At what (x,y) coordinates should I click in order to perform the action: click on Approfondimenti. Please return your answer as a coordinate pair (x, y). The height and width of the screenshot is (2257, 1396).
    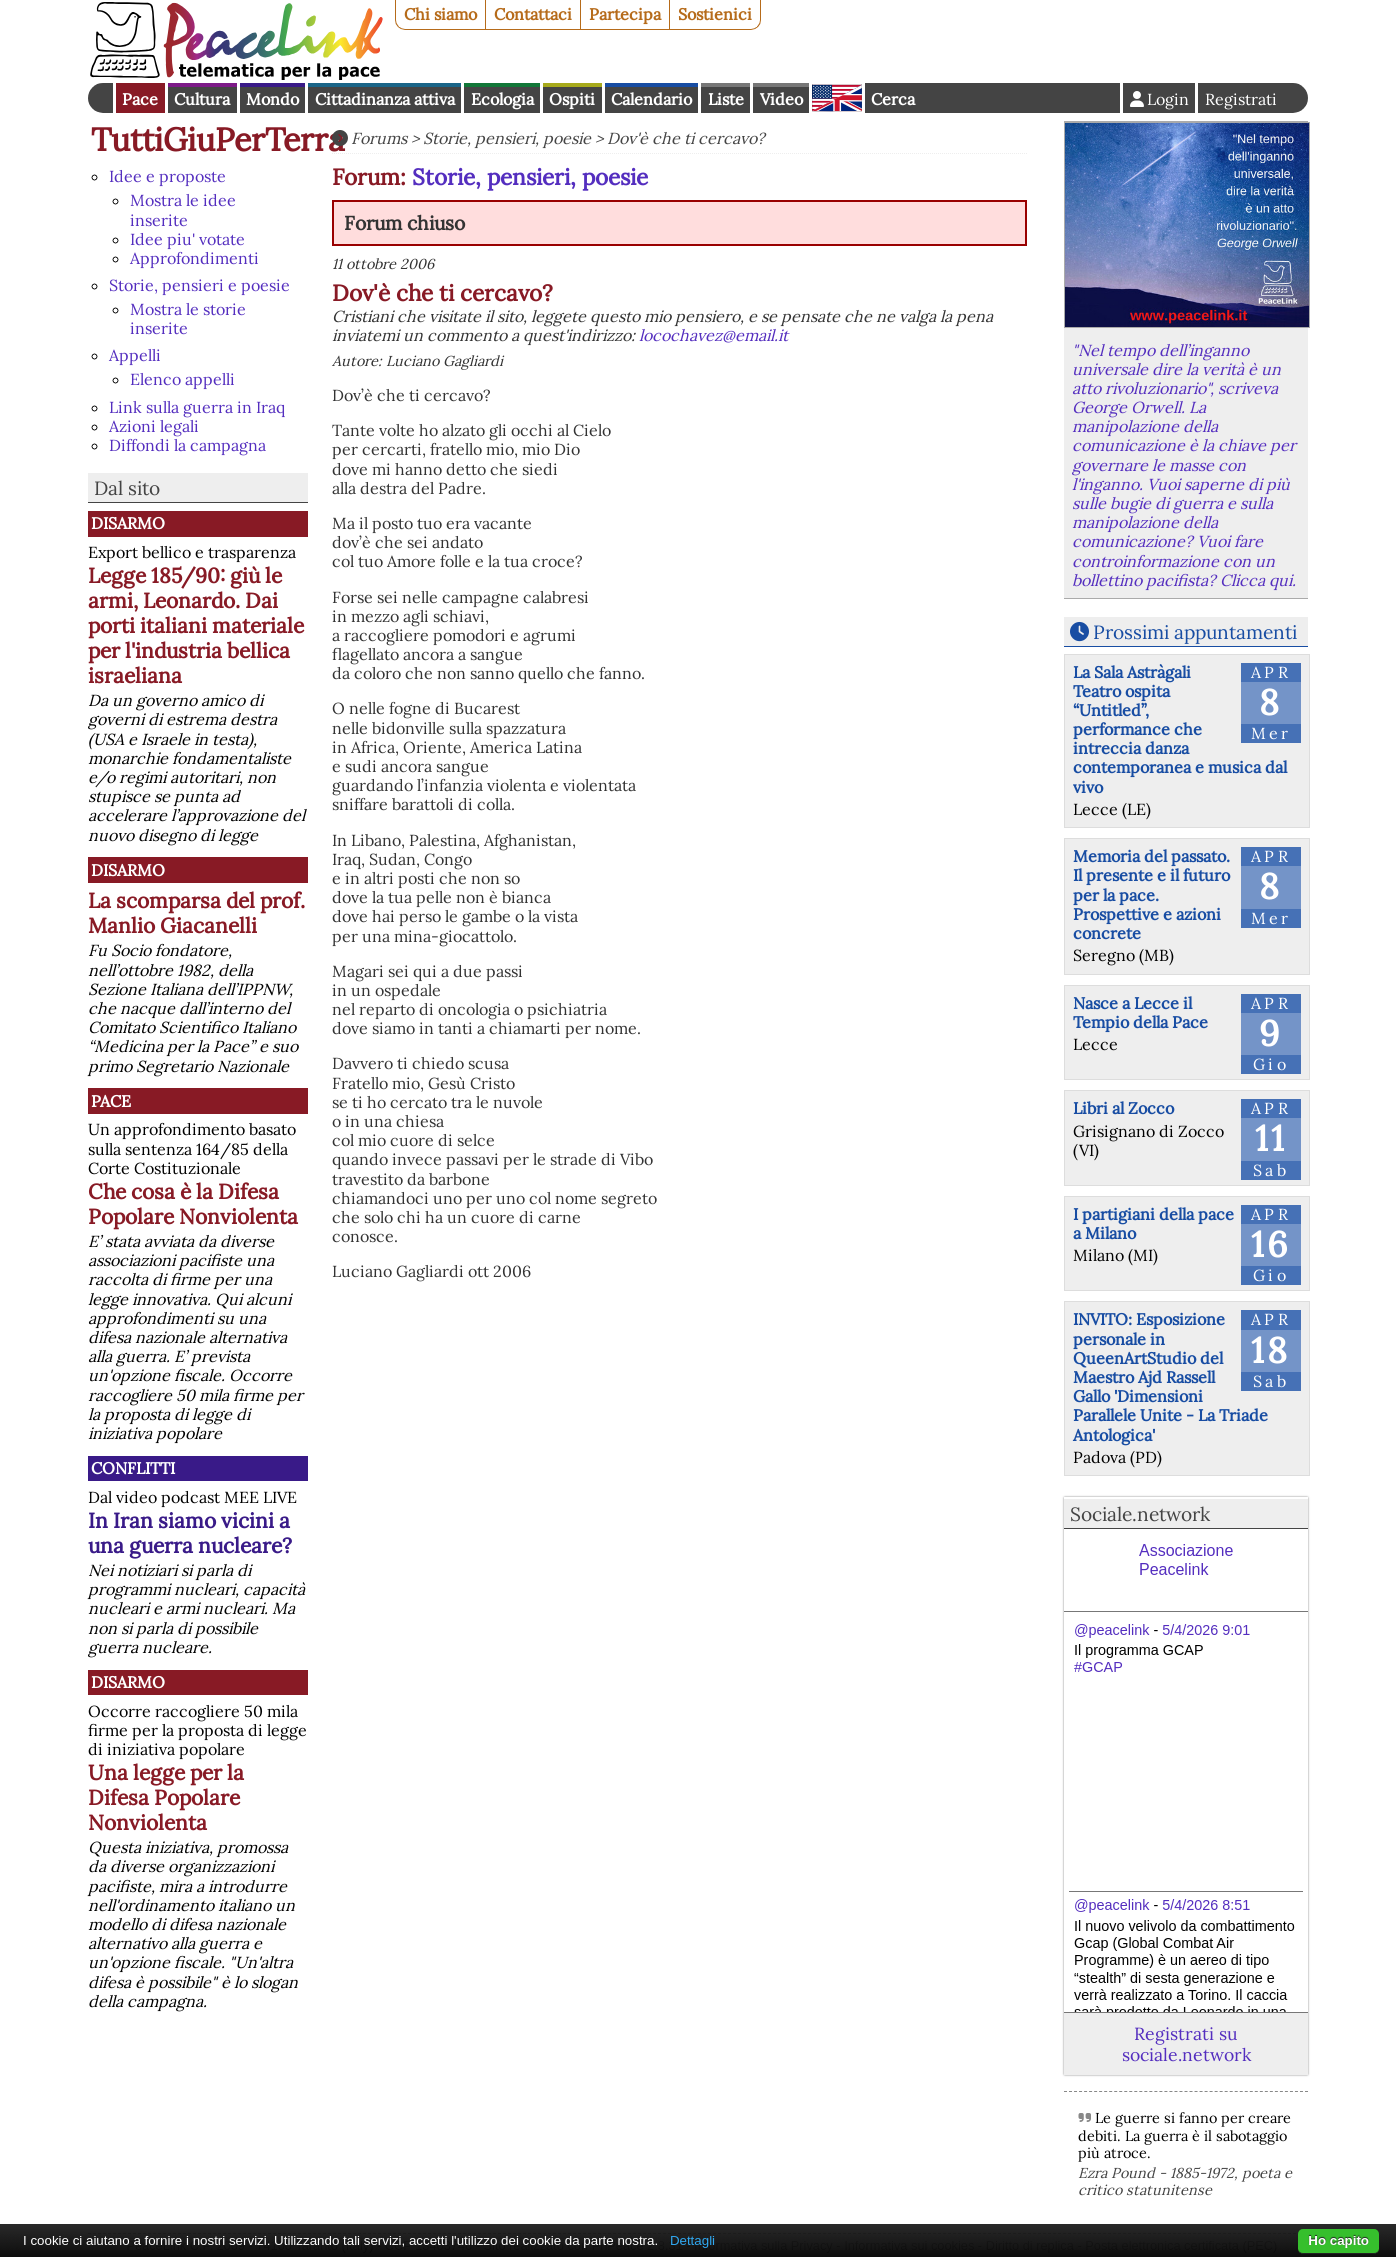
    Looking at the image, I should click on (194, 258).